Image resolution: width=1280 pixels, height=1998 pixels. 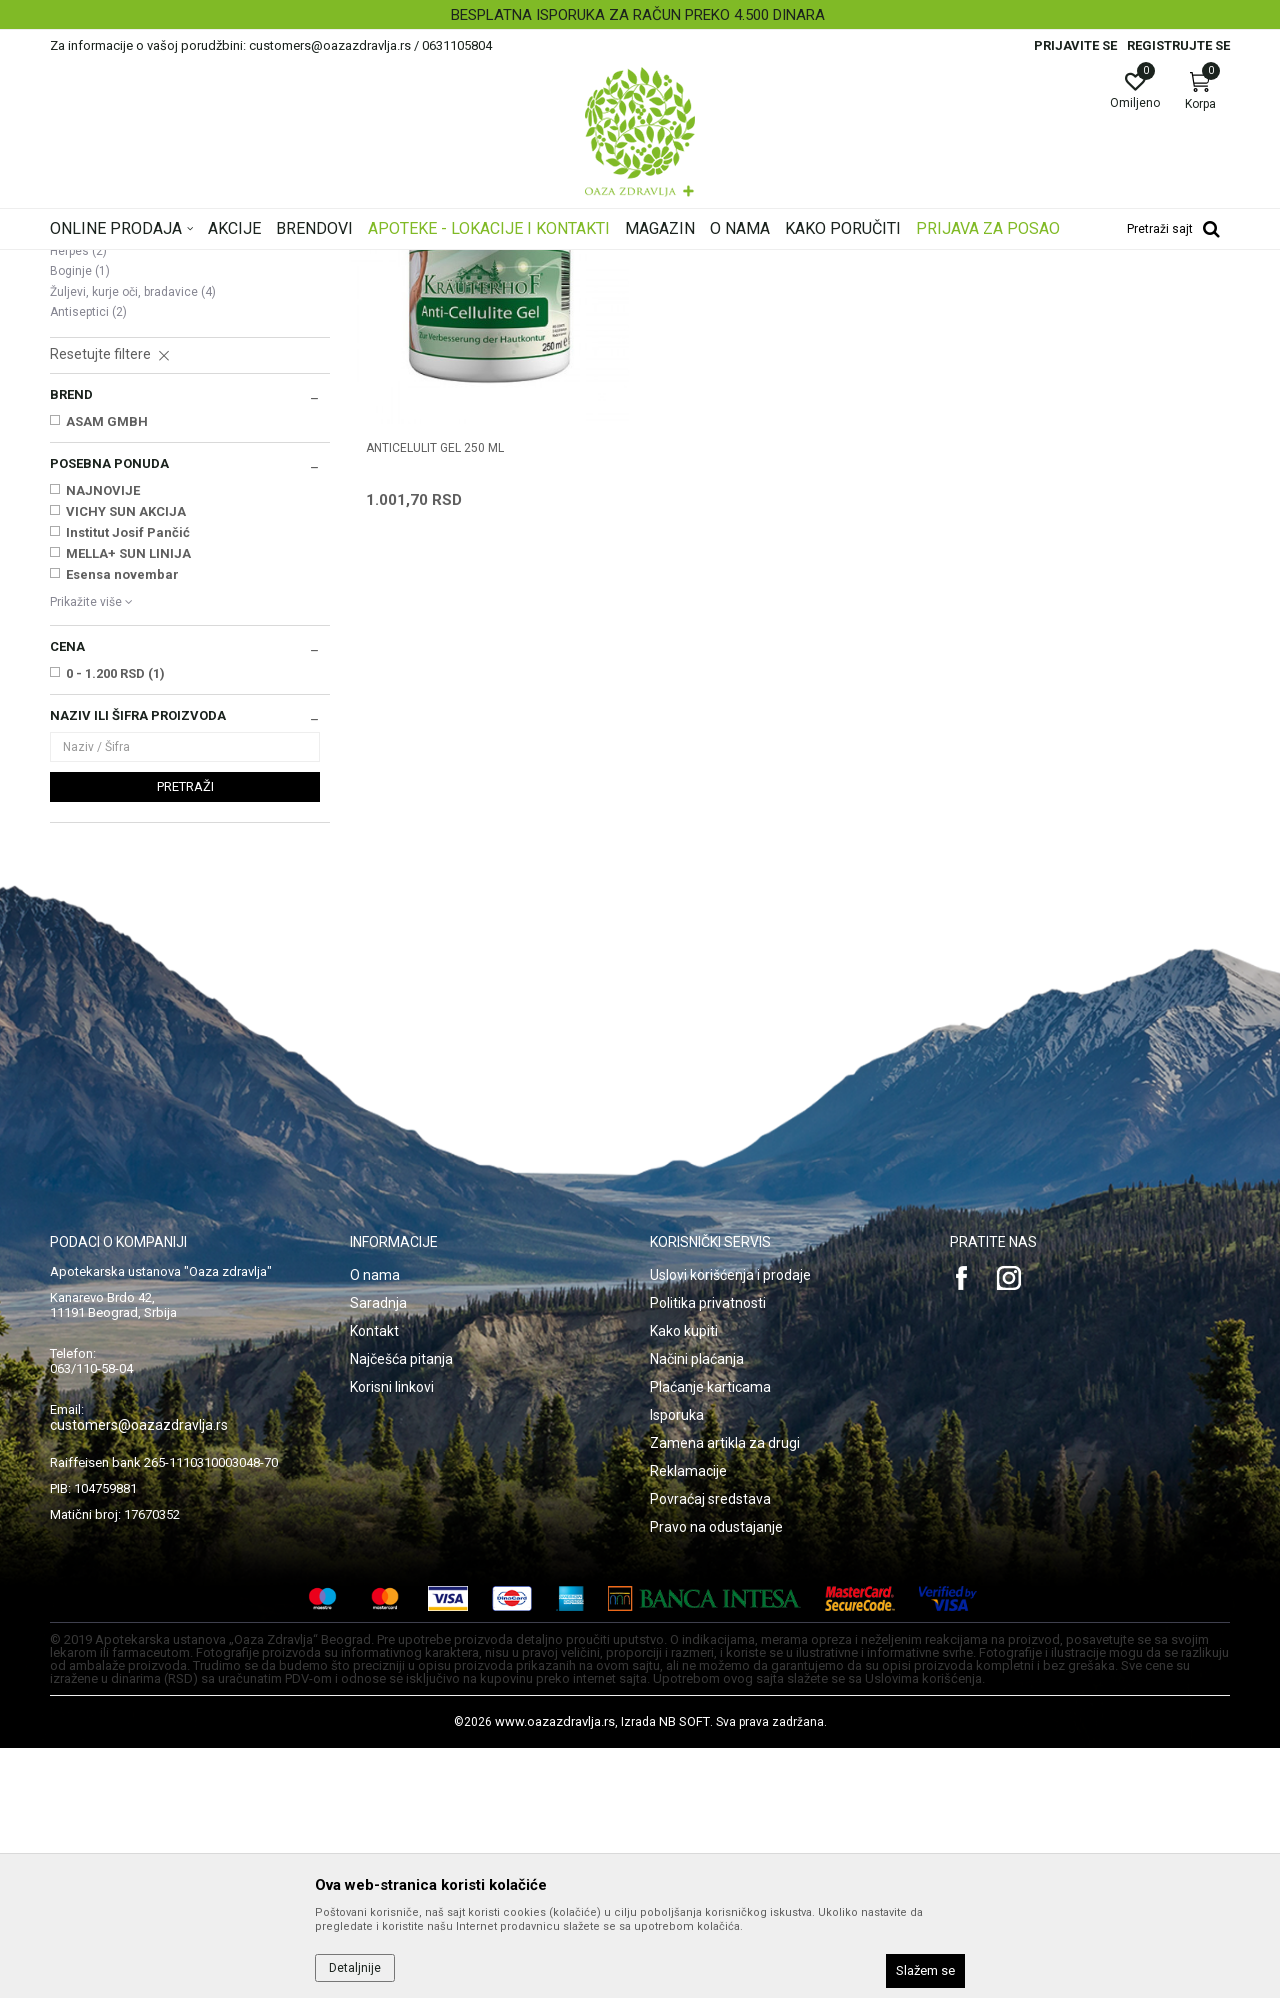 What do you see at coordinates (677, 1665) in the screenshot?
I see `Isporuka` at bounding box center [677, 1665].